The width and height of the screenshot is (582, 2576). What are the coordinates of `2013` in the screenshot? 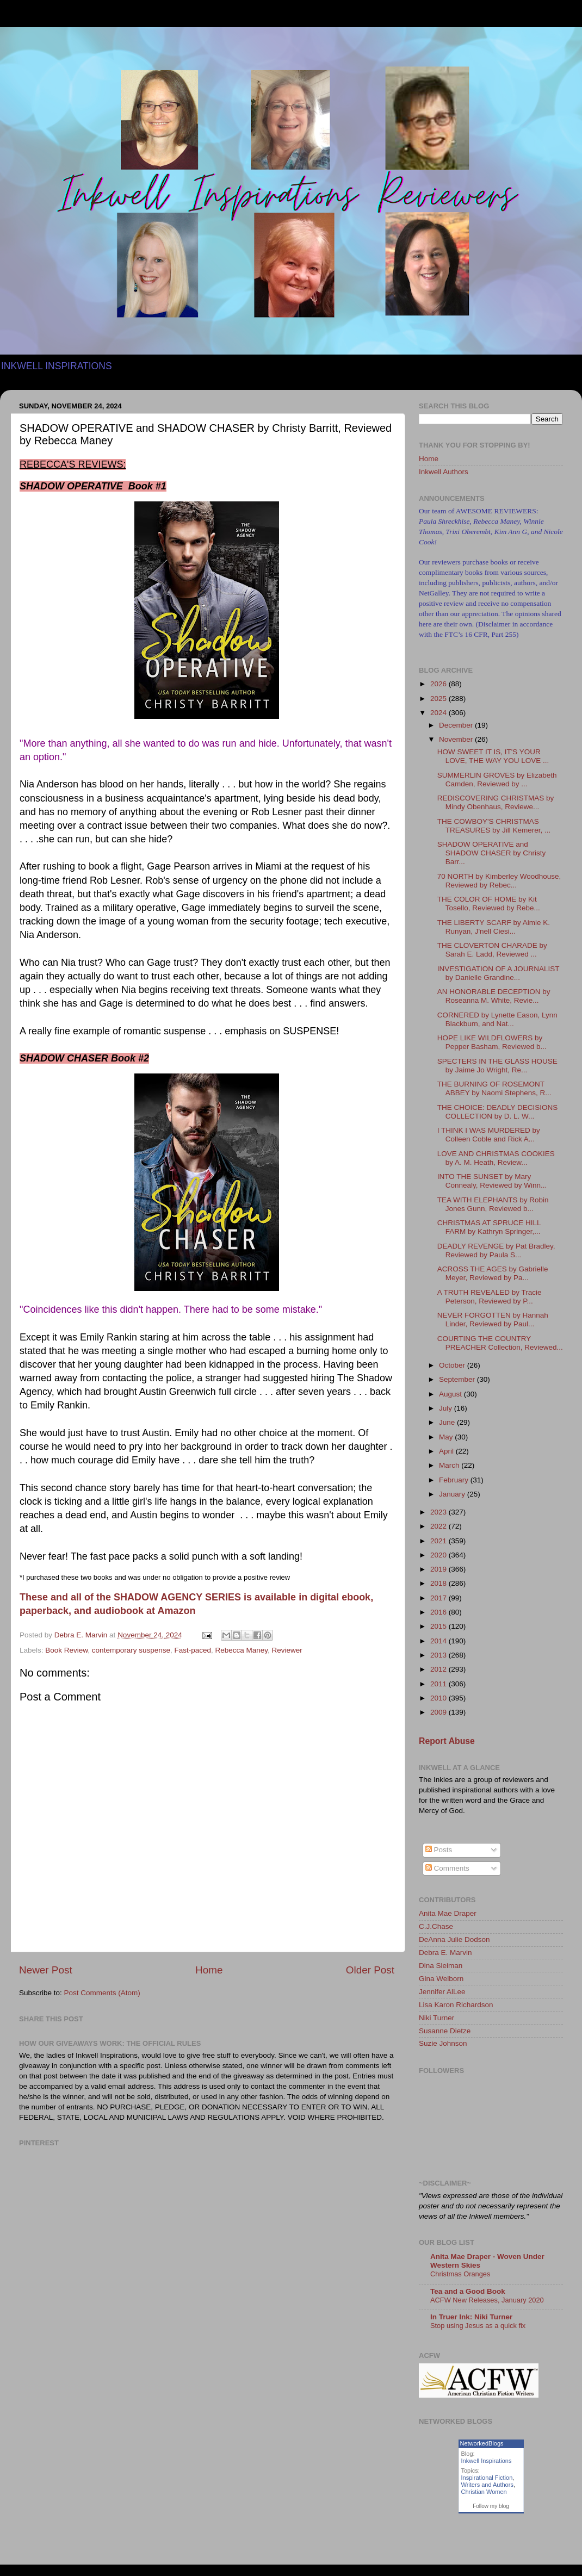 It's located at (439, 1655).